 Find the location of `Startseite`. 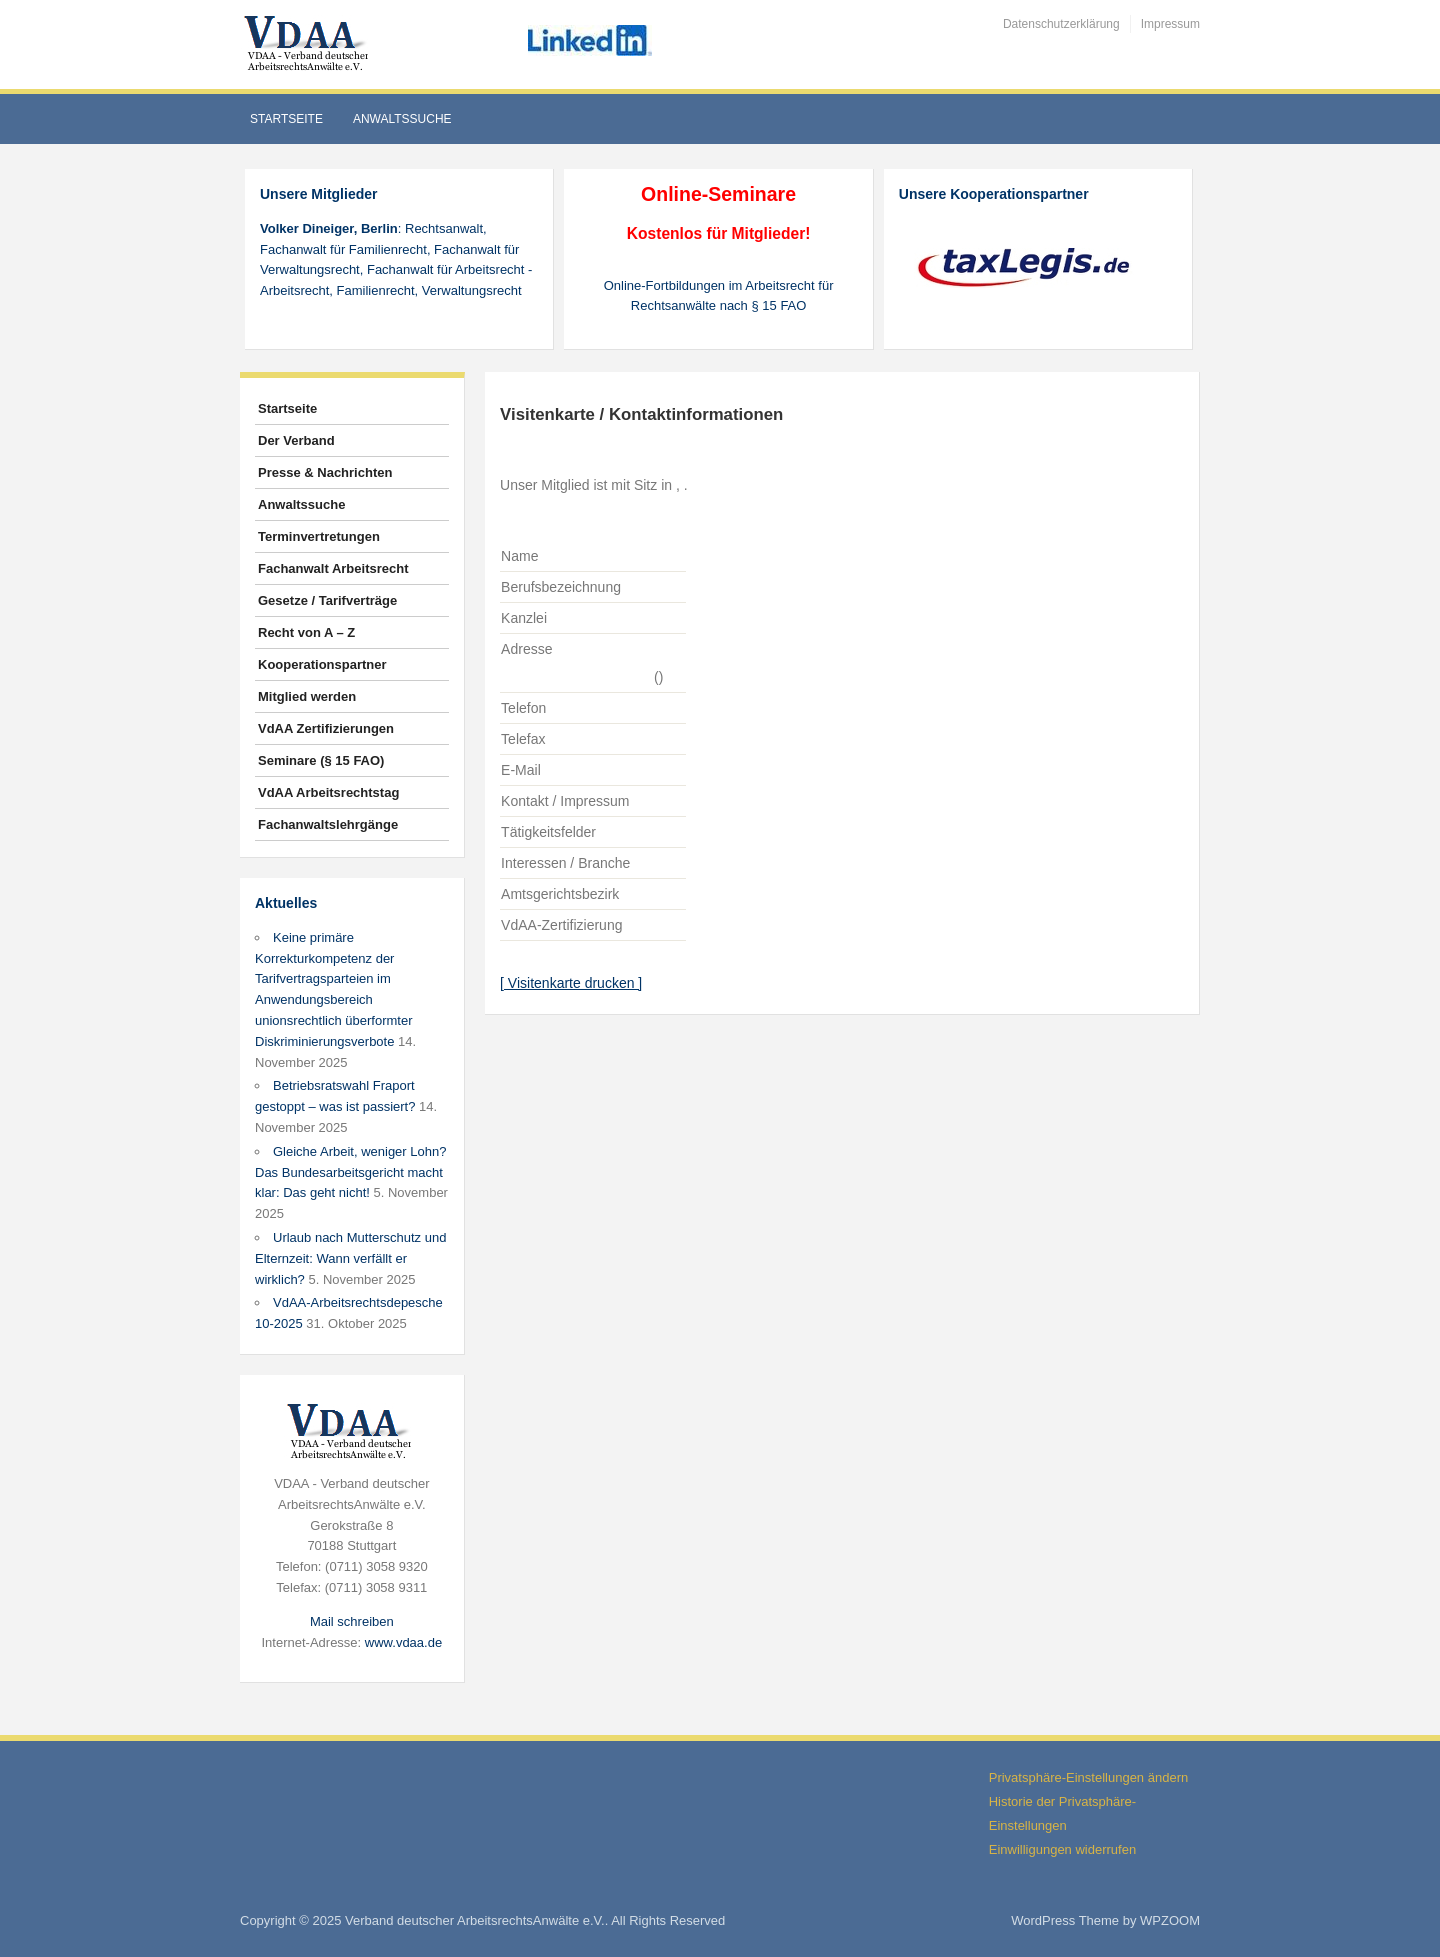

Startseite is located at coordinates (286, 119).